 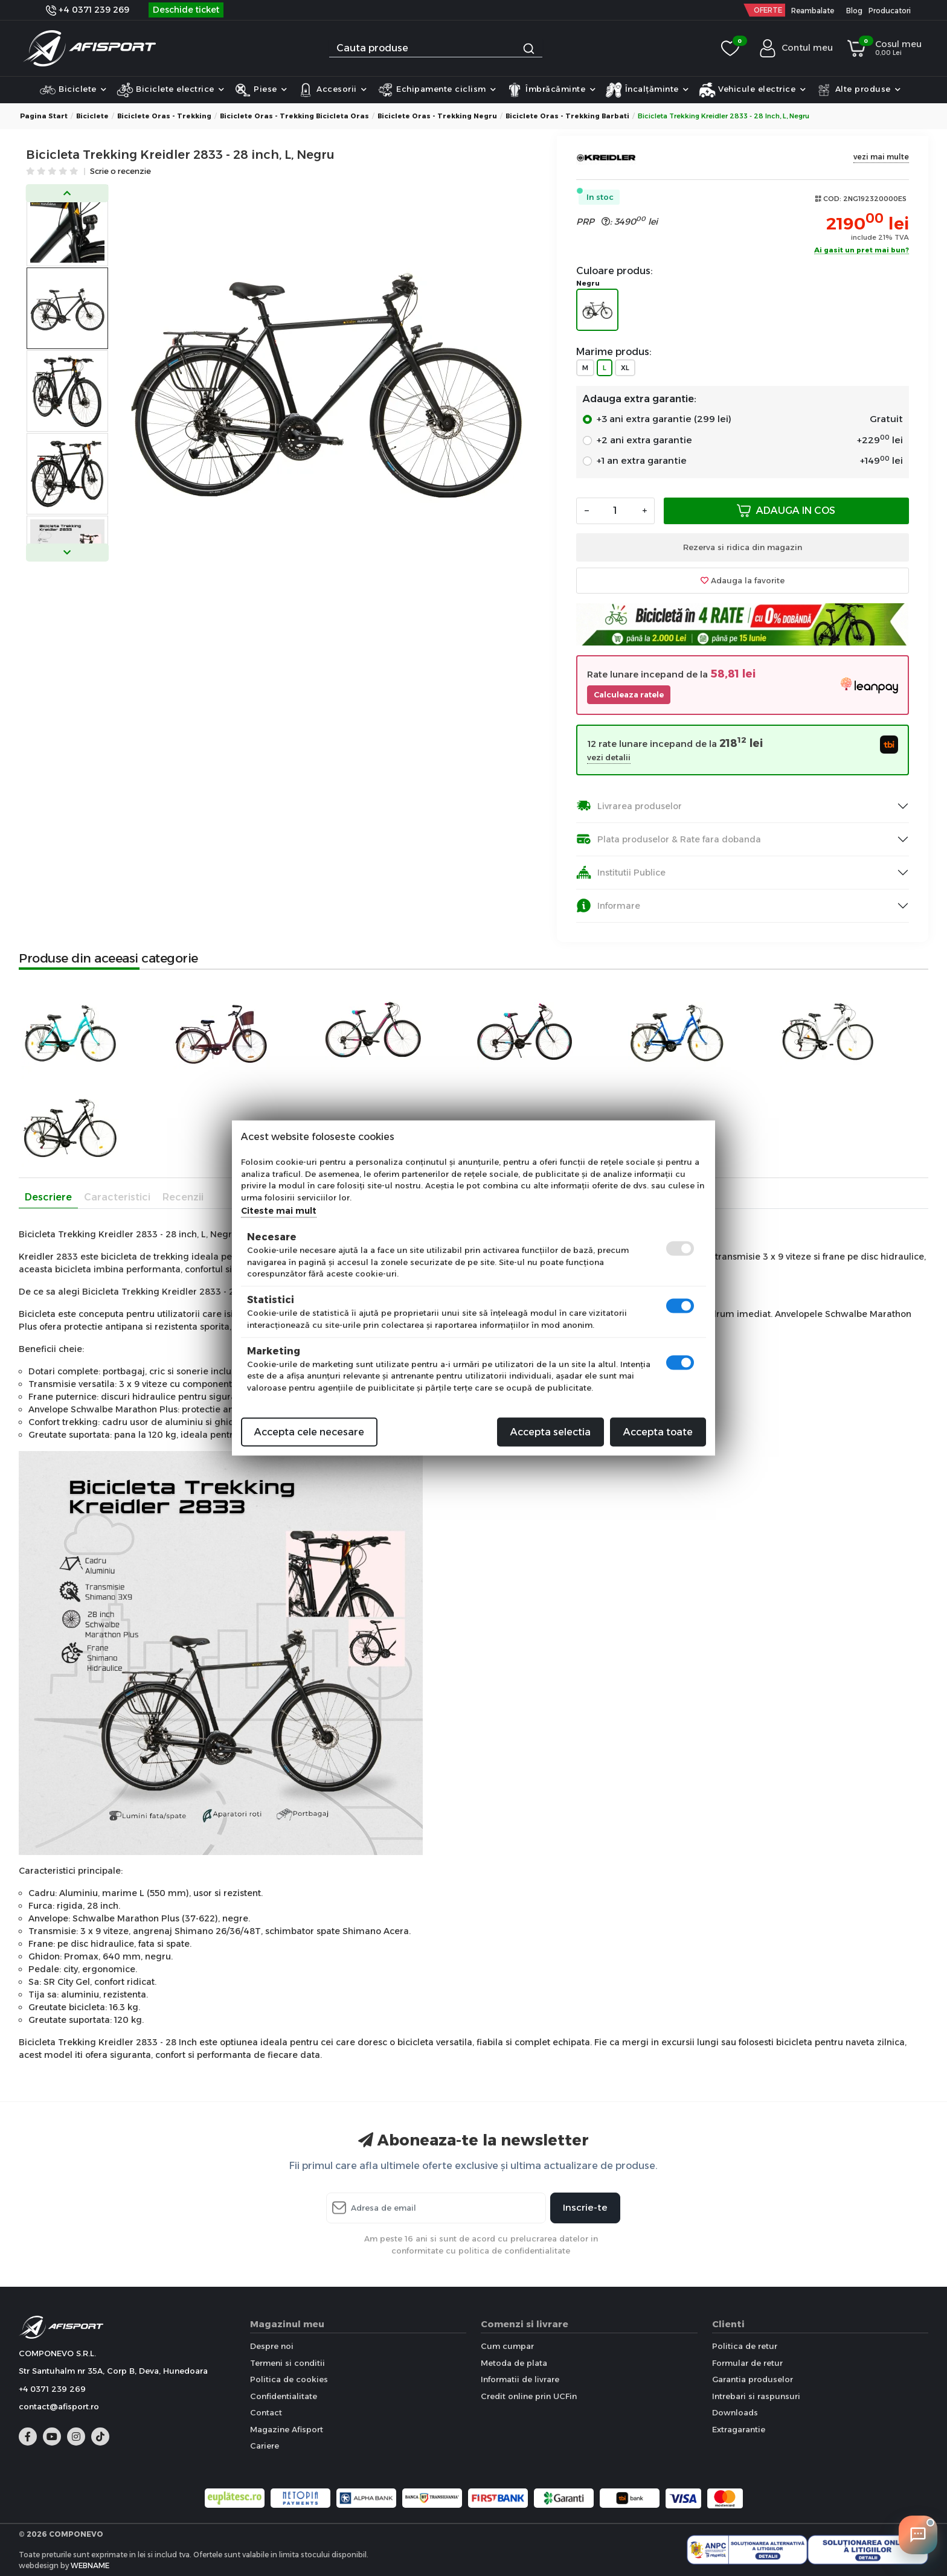 What do you see at coordinates (639, 399) in the screenshot?
I see `Adauga extra garantie:` at bounding box center [639, 399].